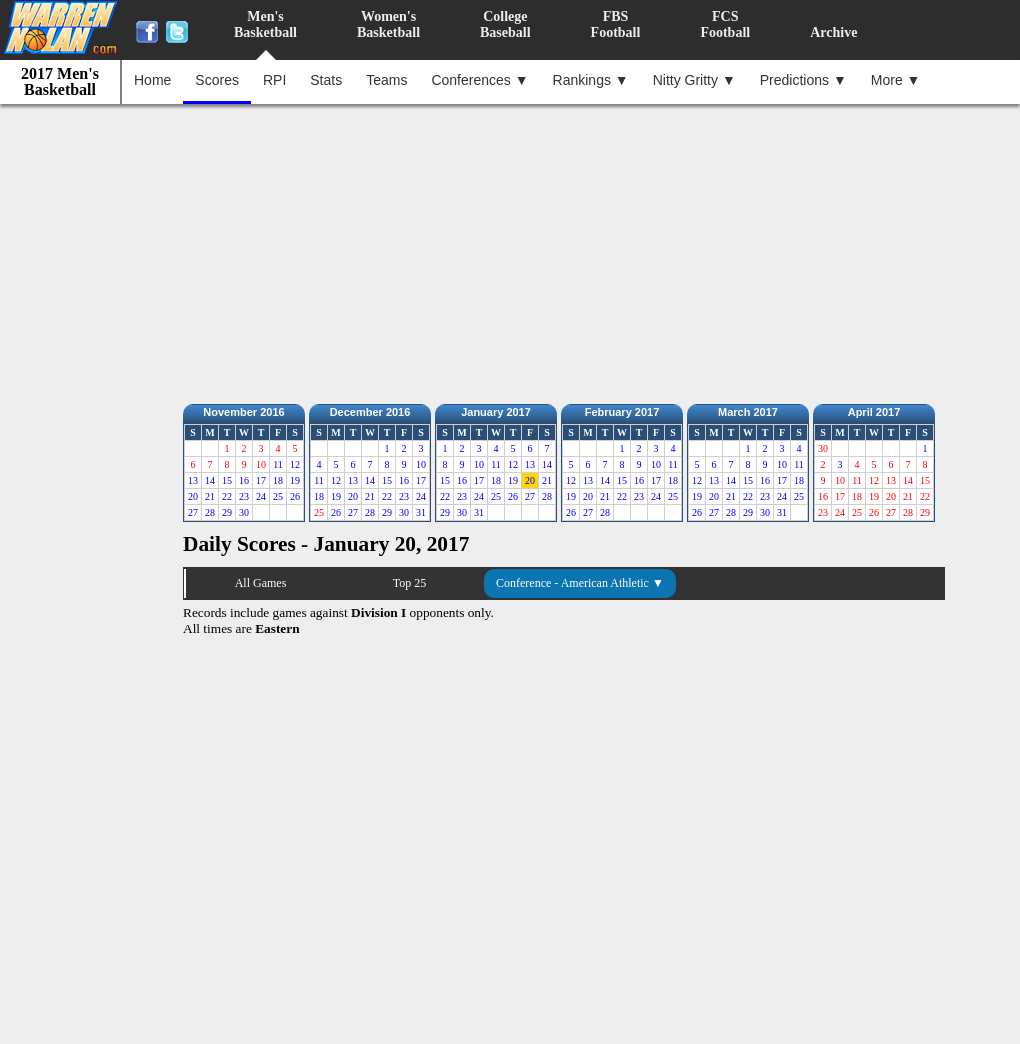  Describe the element at coordinates (421, 512) in the screenshot. I see `31` at that location.